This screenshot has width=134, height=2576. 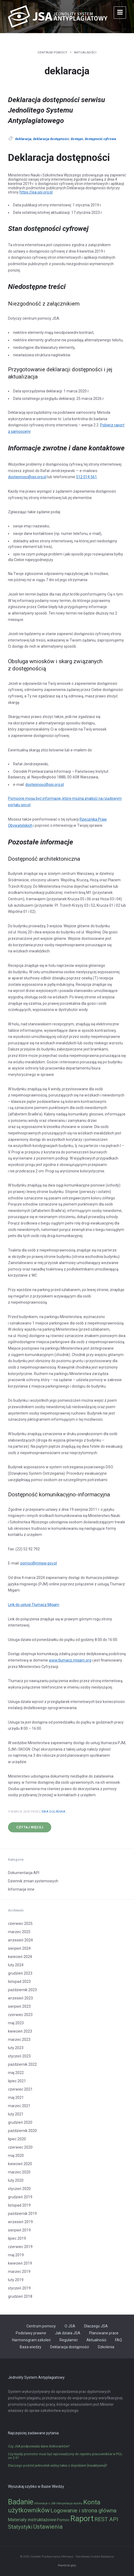 What do you see at coordinates (17, 2081) in the screenshot?
I see `lipiec 2021` at bounding box center [17, 2081].